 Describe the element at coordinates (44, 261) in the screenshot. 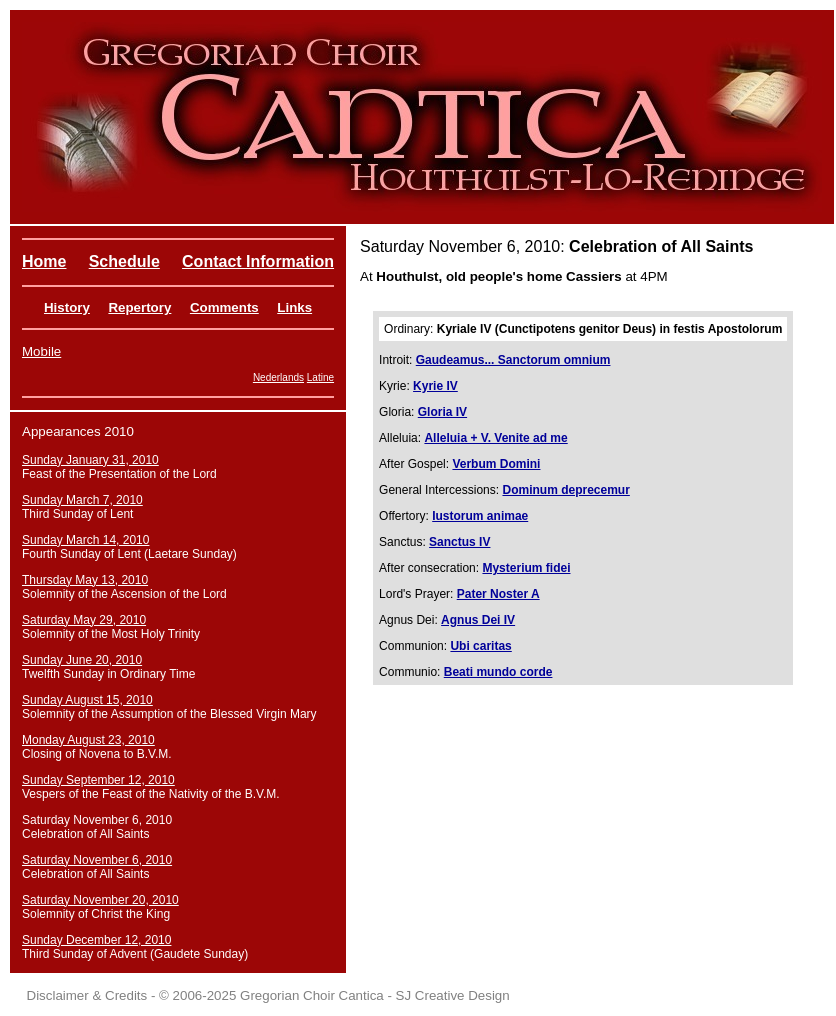

I see `Home` at that location.